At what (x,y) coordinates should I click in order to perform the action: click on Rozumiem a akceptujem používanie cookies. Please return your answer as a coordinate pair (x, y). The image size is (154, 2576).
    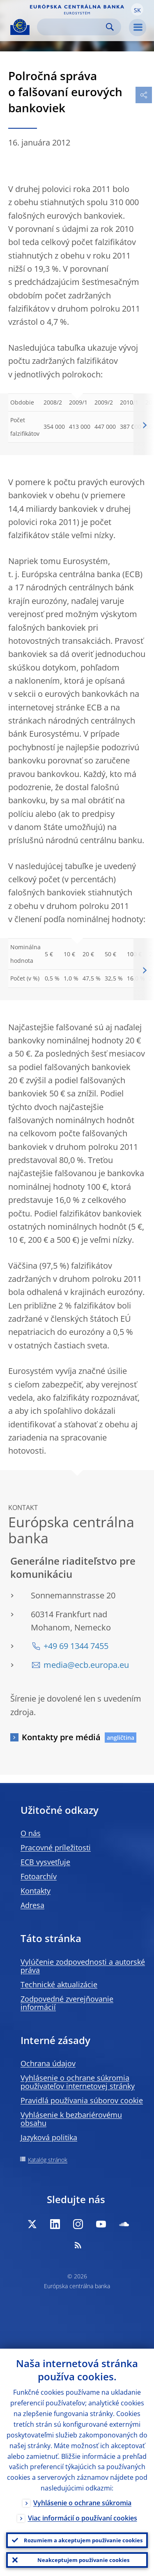
    Looking at the image, I should click on (83, 2540).